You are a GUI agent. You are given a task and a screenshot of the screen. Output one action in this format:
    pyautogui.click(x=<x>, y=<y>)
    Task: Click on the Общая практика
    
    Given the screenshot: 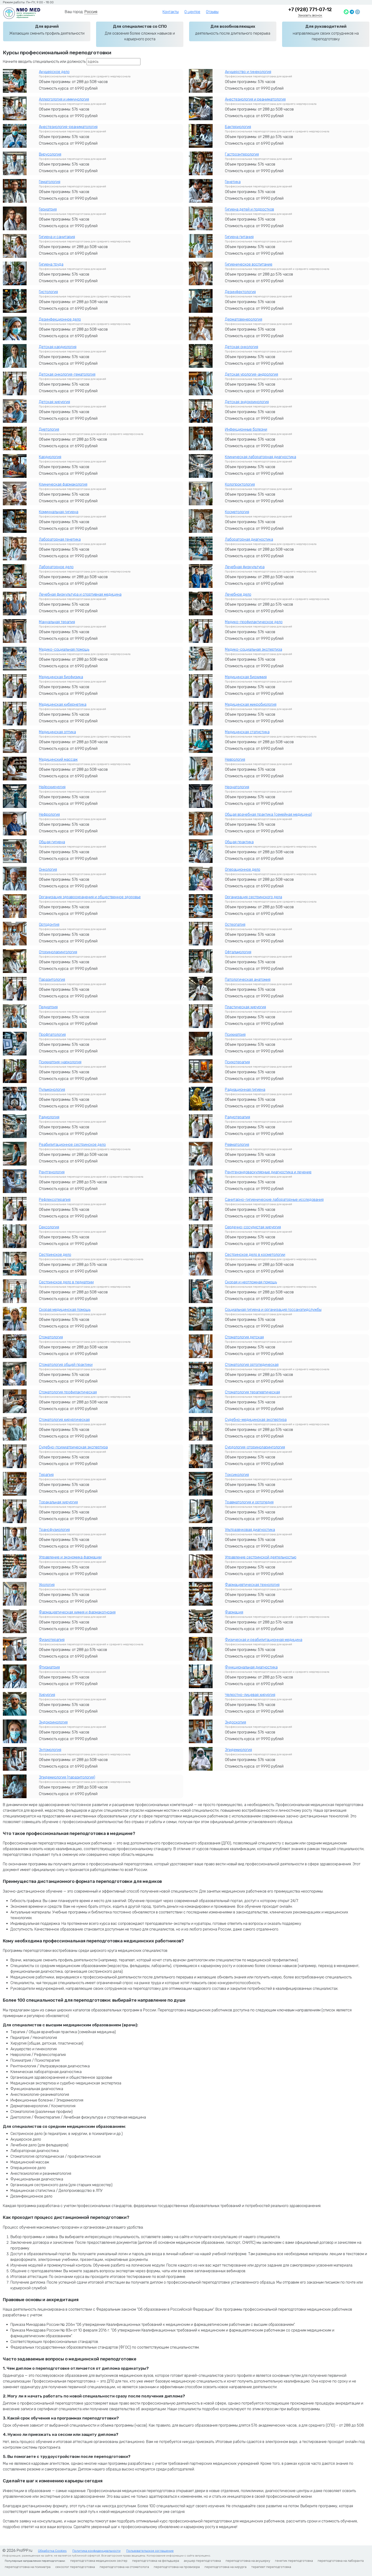 What is the action you would take?
    pyautogui.click(x=239, y=842)
    